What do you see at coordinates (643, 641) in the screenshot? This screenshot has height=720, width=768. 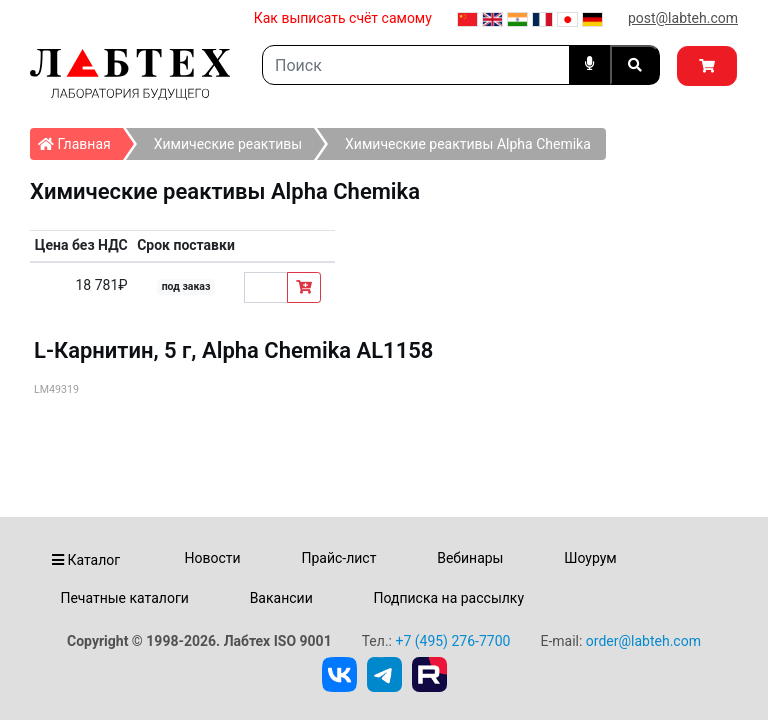 I see `order@labteh.com` at bounding box center [643, 641].